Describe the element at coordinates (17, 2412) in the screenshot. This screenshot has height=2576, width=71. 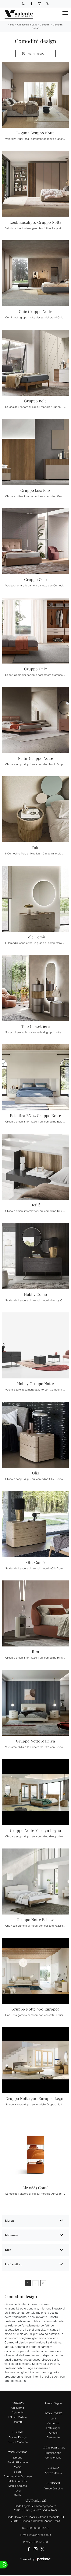
I see `Cataloghi` at that location.